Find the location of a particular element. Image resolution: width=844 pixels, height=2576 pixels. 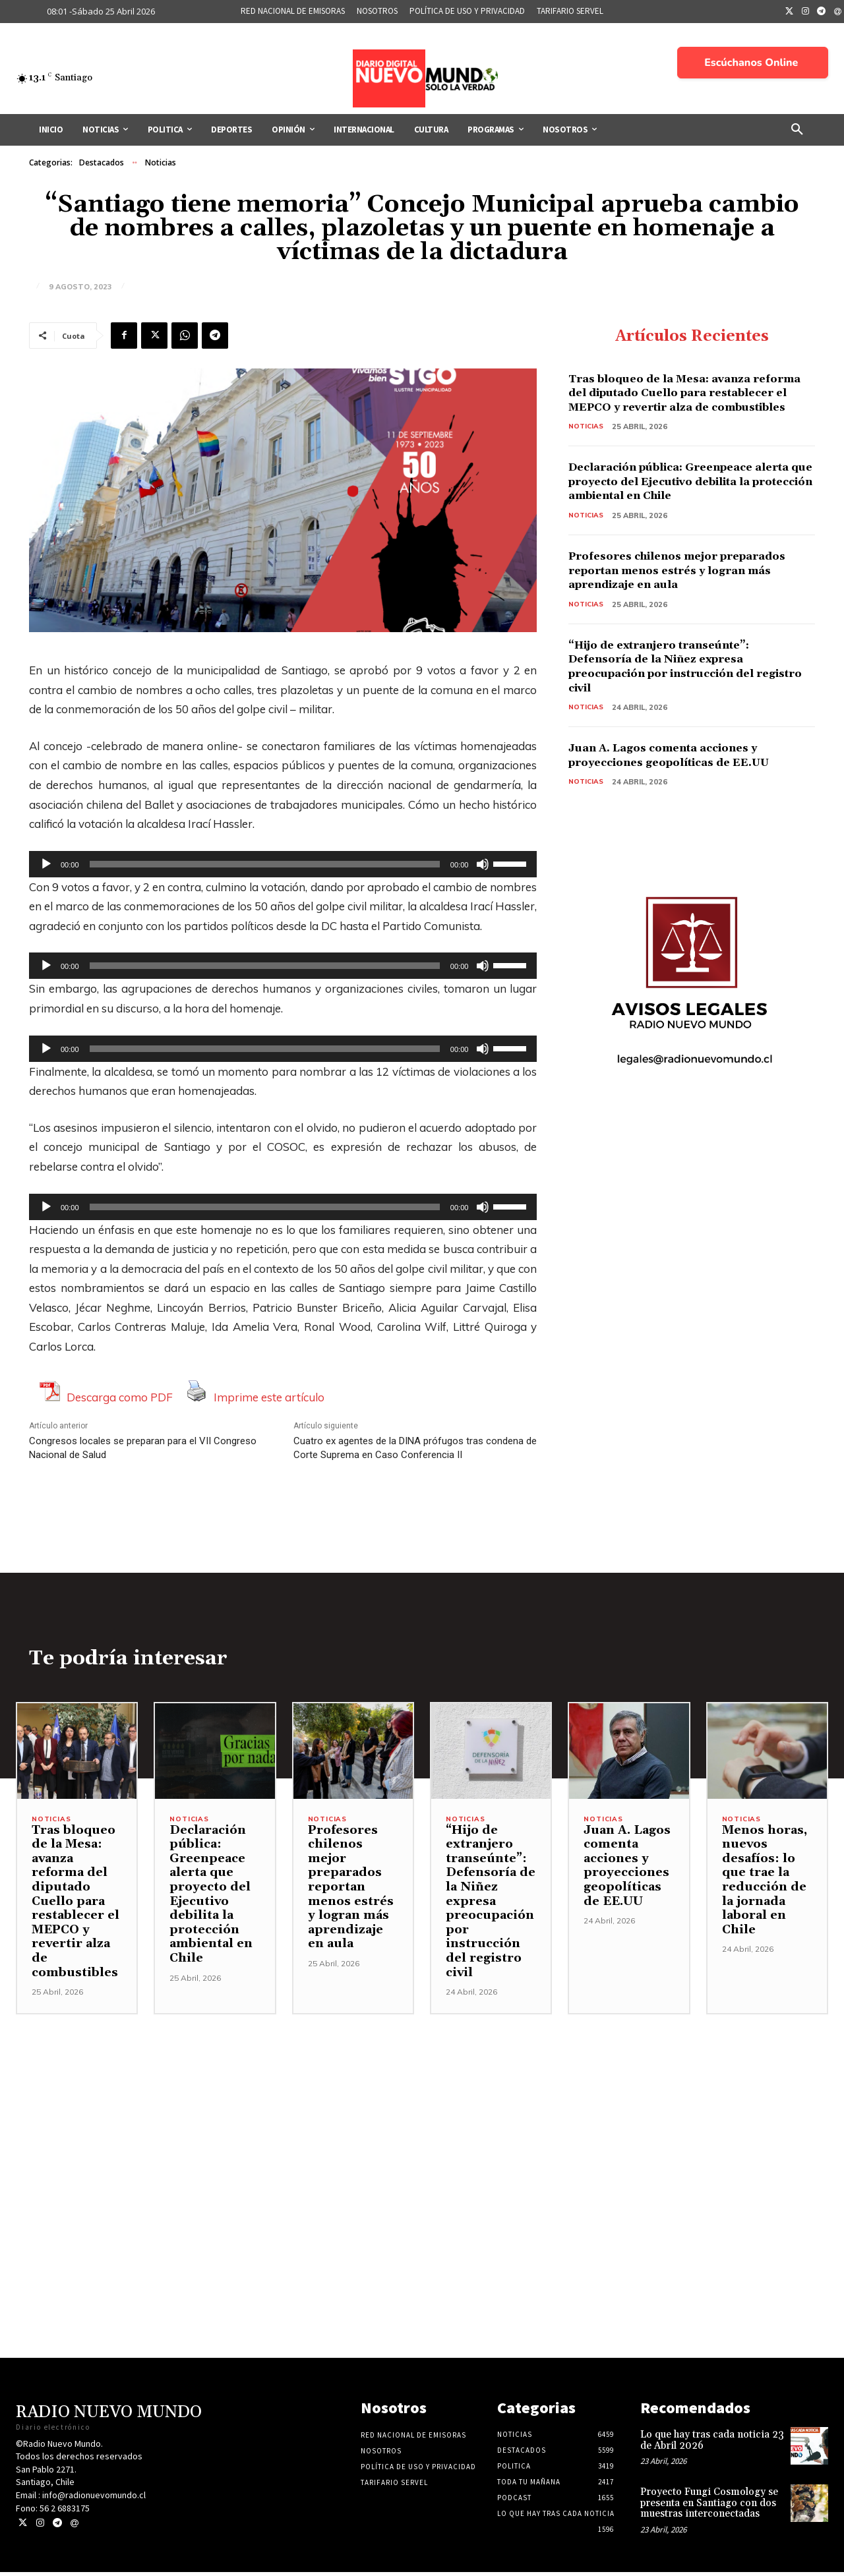

Destacados is located at coordinates (101, 162).